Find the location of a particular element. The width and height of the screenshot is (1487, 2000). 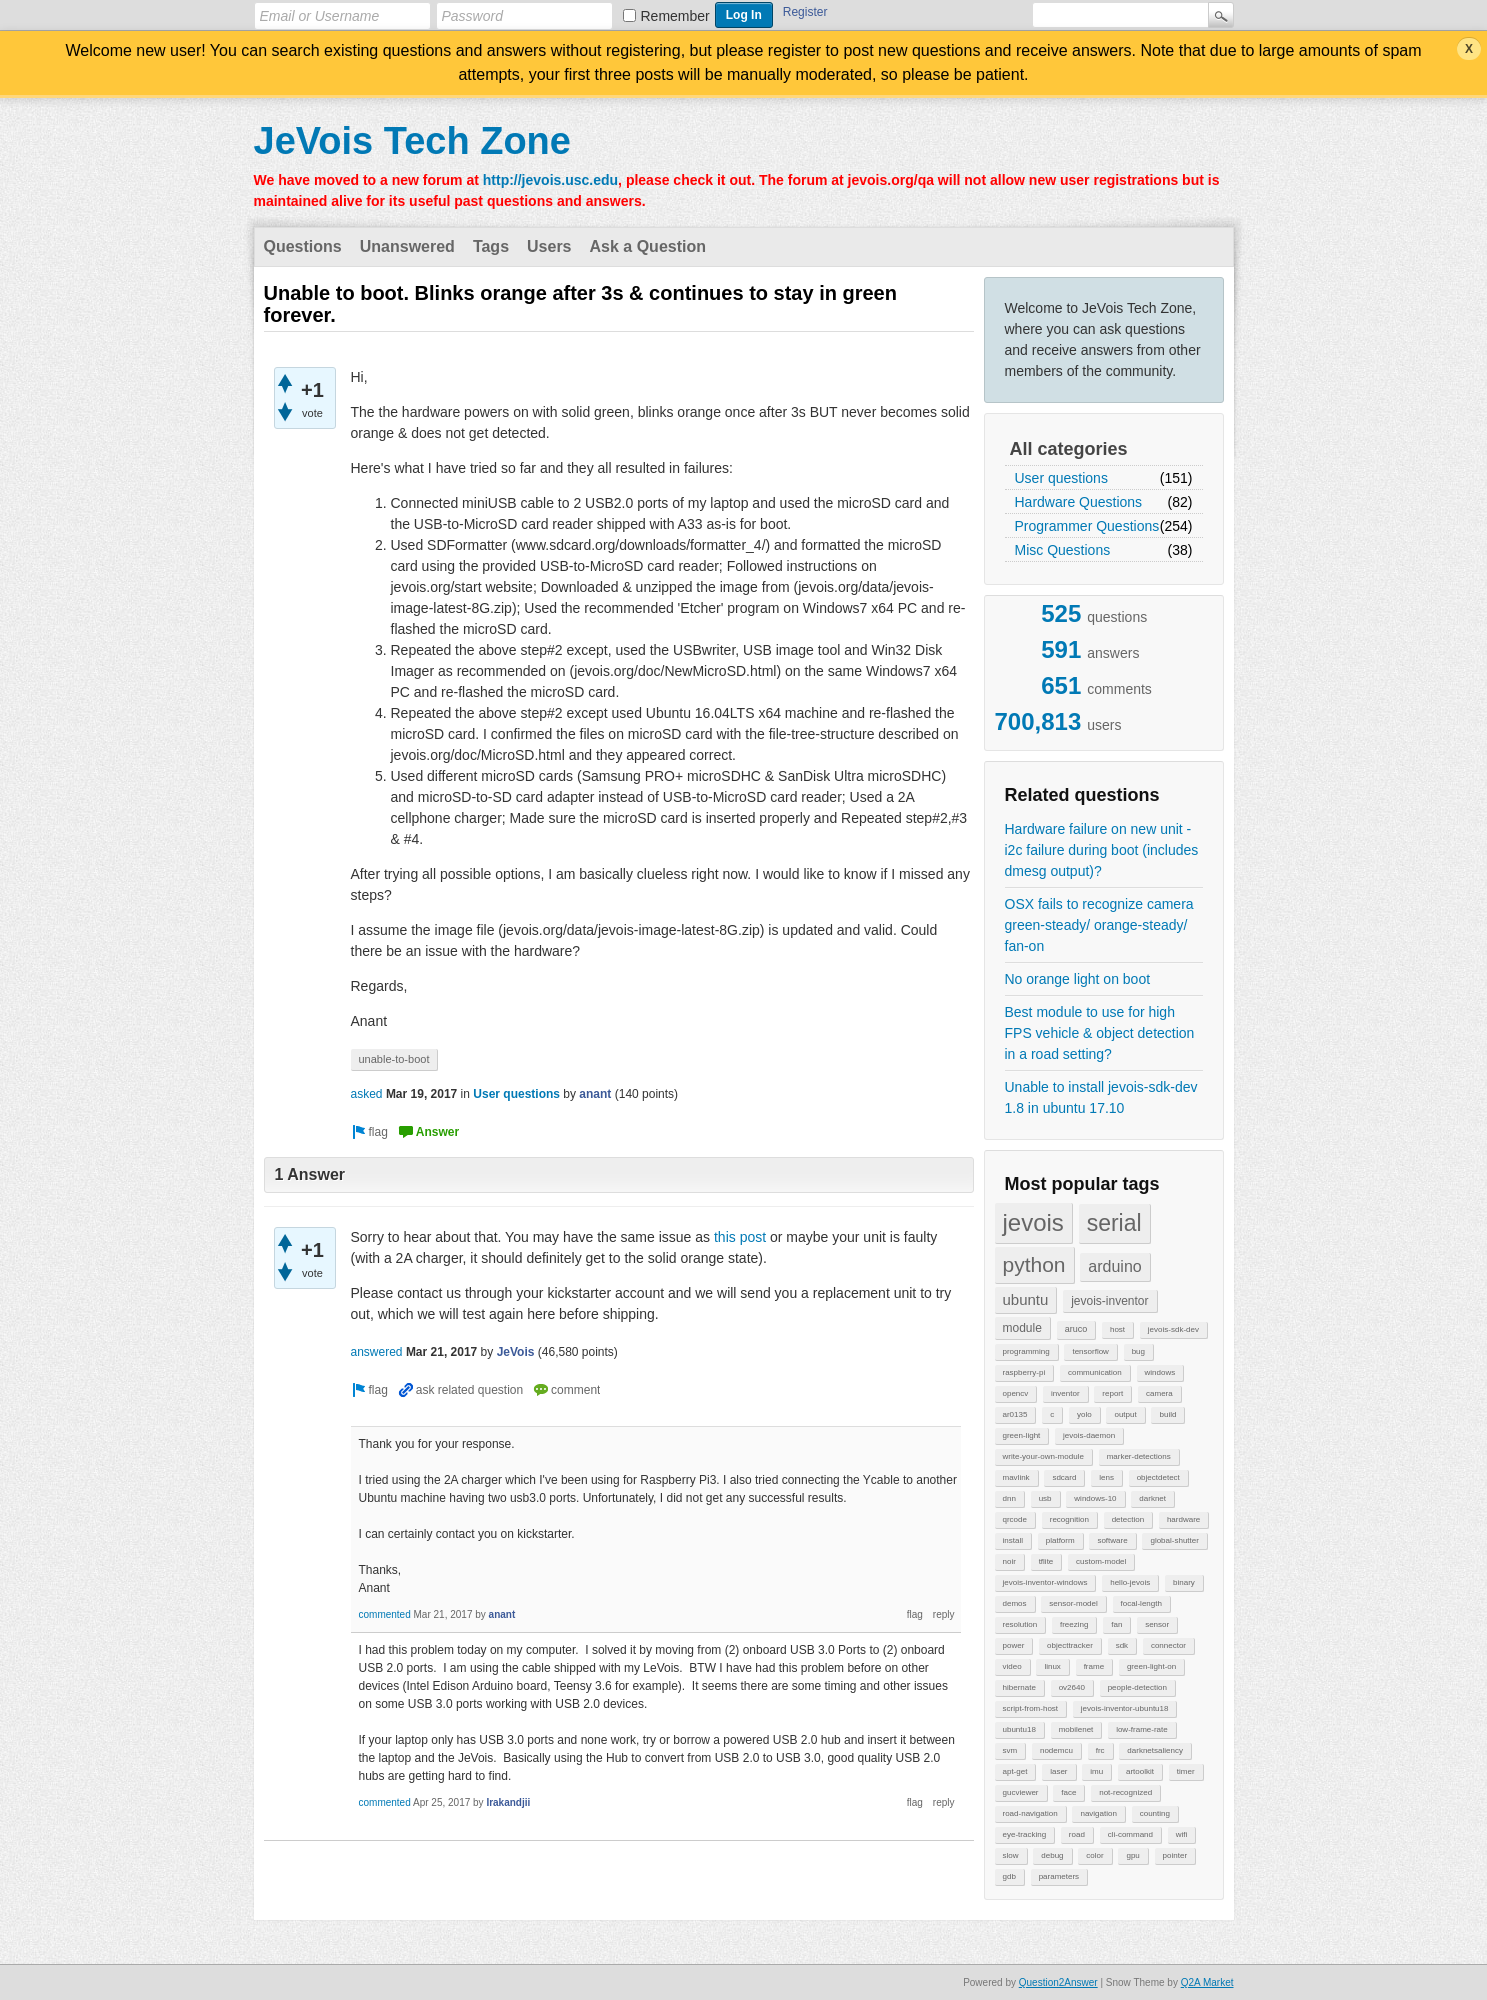

ar0135 is located at coordinates (1015, 1414).